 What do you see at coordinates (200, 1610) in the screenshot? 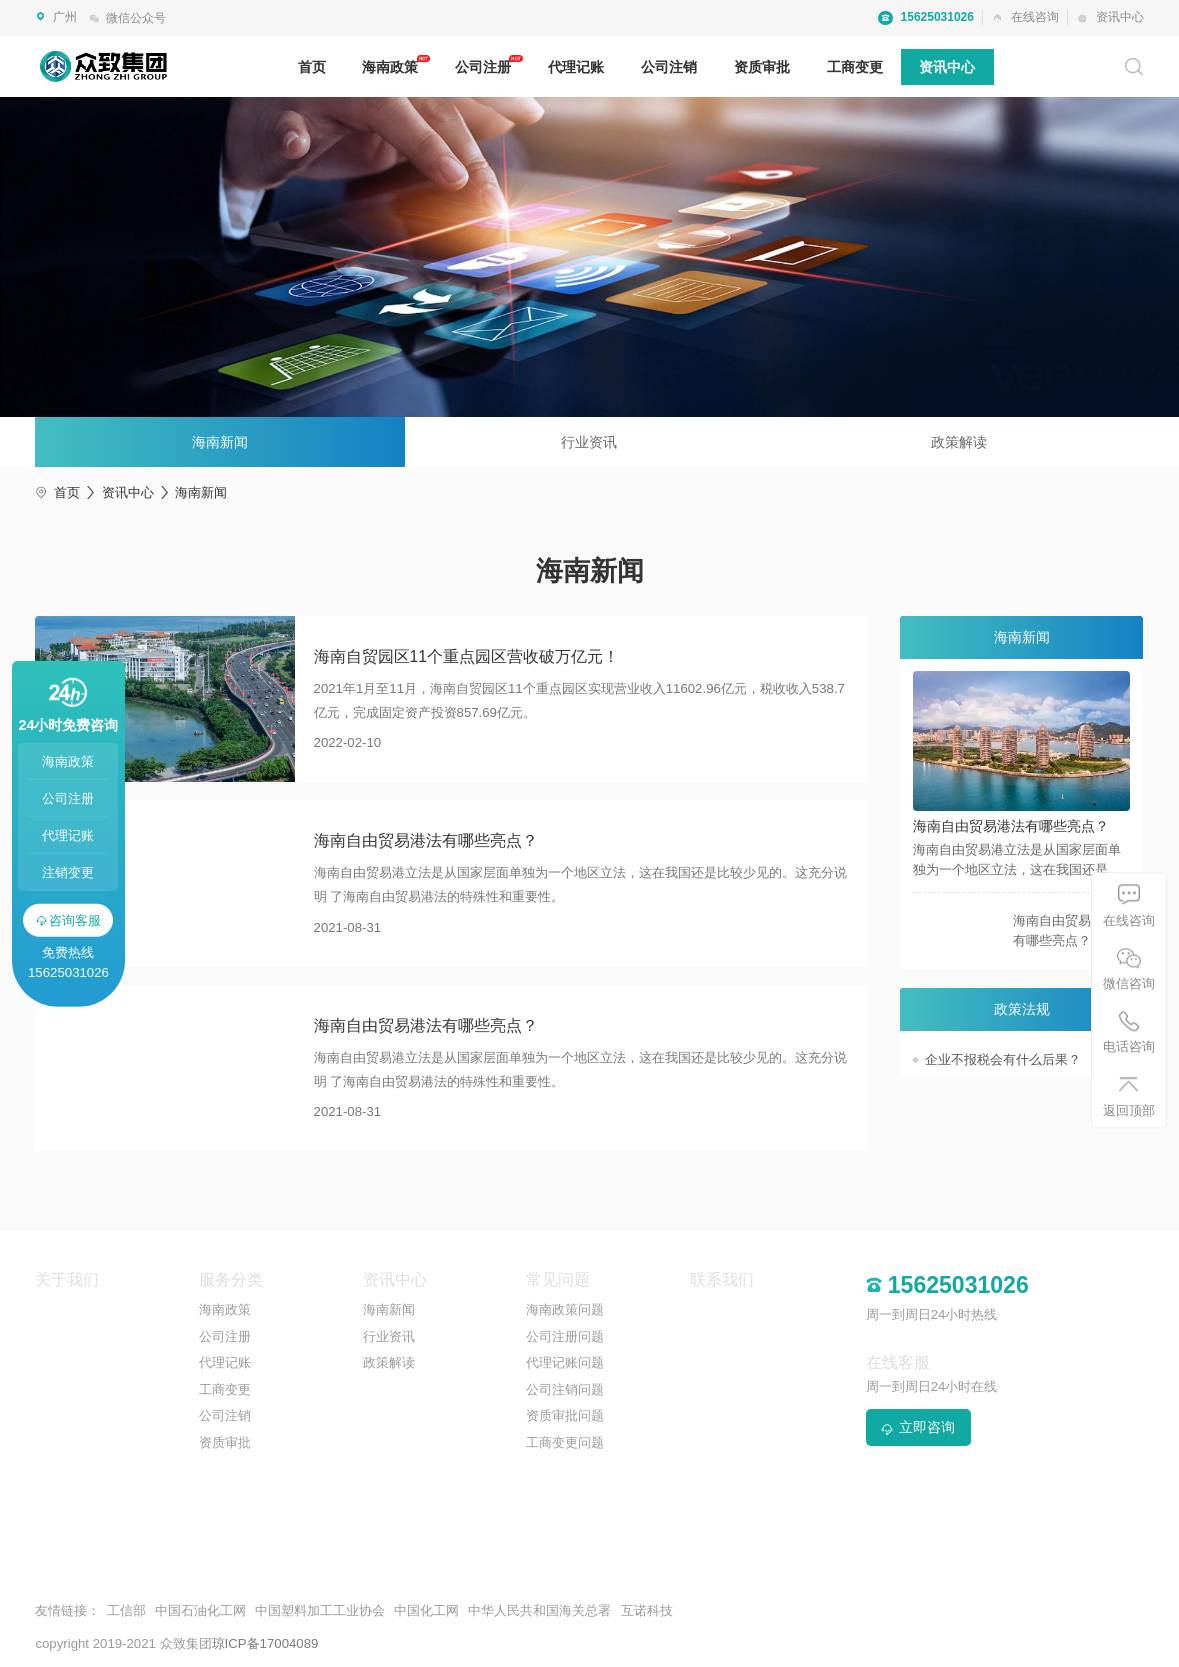
I see `中国石油化工网` at bounding box center [200, 1610].